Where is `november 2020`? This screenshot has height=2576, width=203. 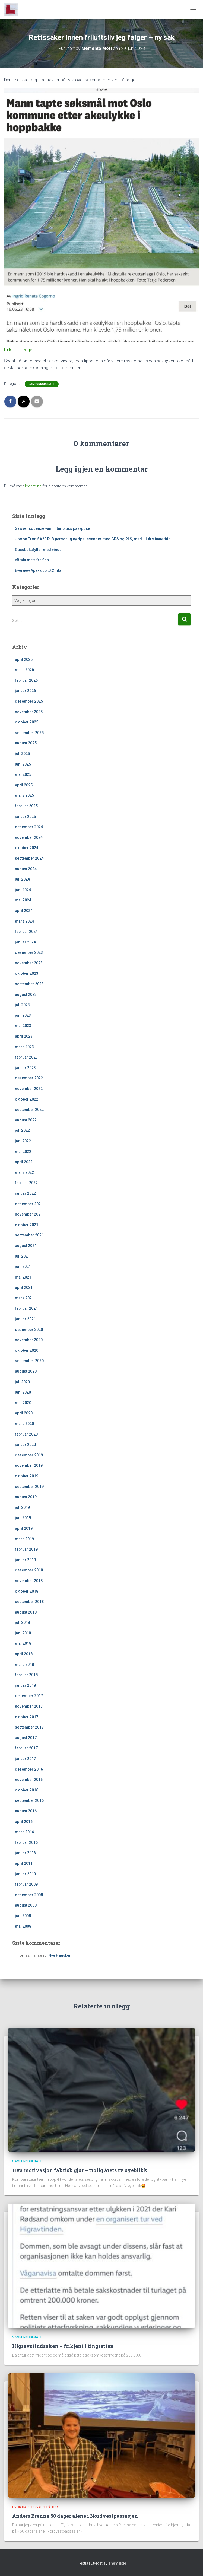 november 2020 is located at coordinates (29, 1340).